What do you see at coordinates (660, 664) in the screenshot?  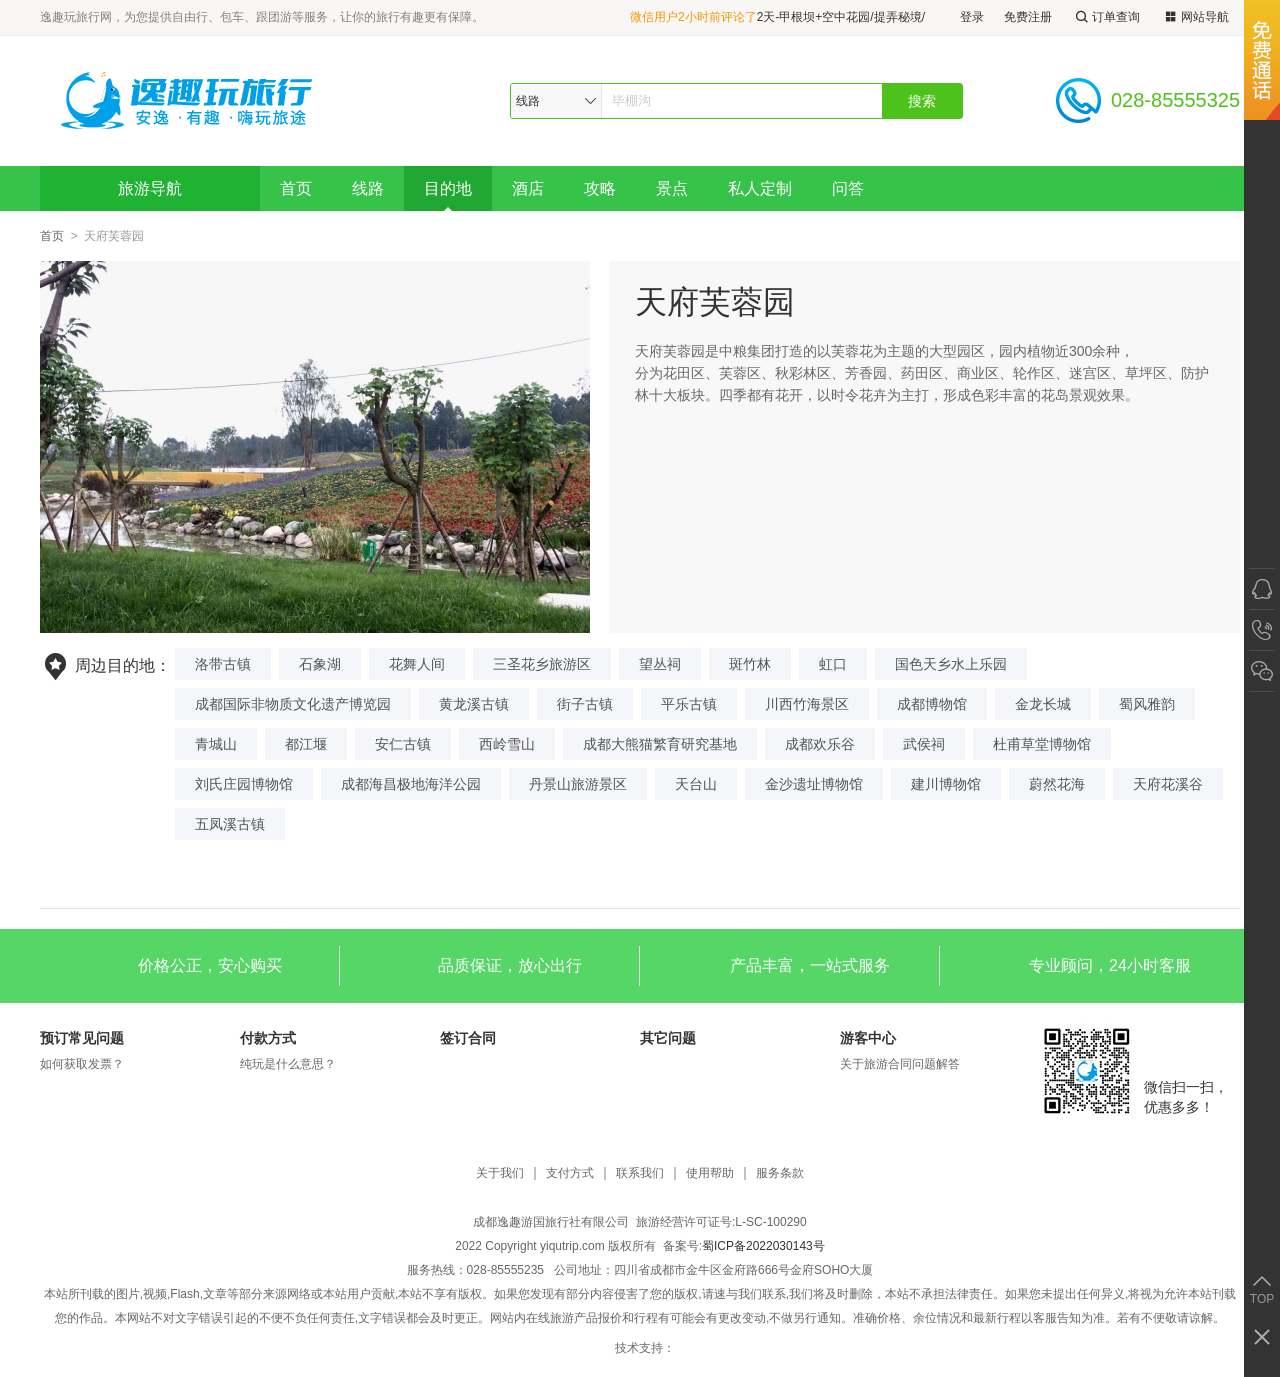 I see `望丛祠` at bounding box center [660, 664].